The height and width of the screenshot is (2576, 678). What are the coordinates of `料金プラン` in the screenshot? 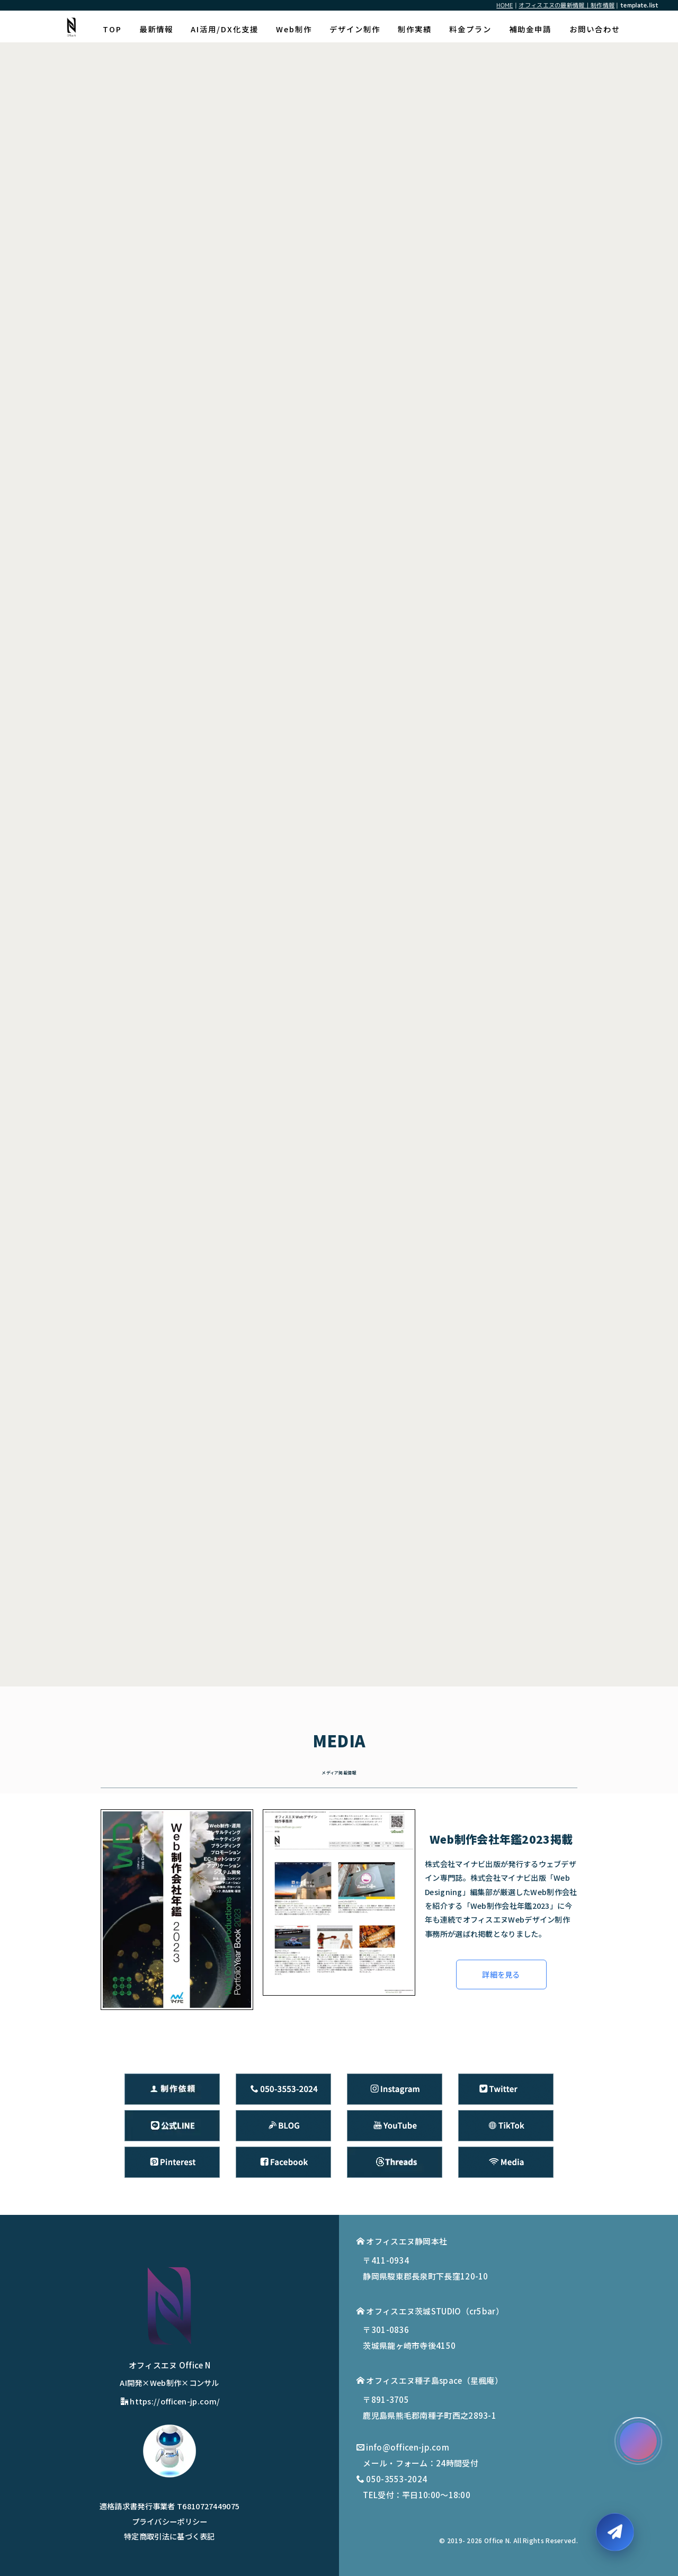 It's located at (470, 28).